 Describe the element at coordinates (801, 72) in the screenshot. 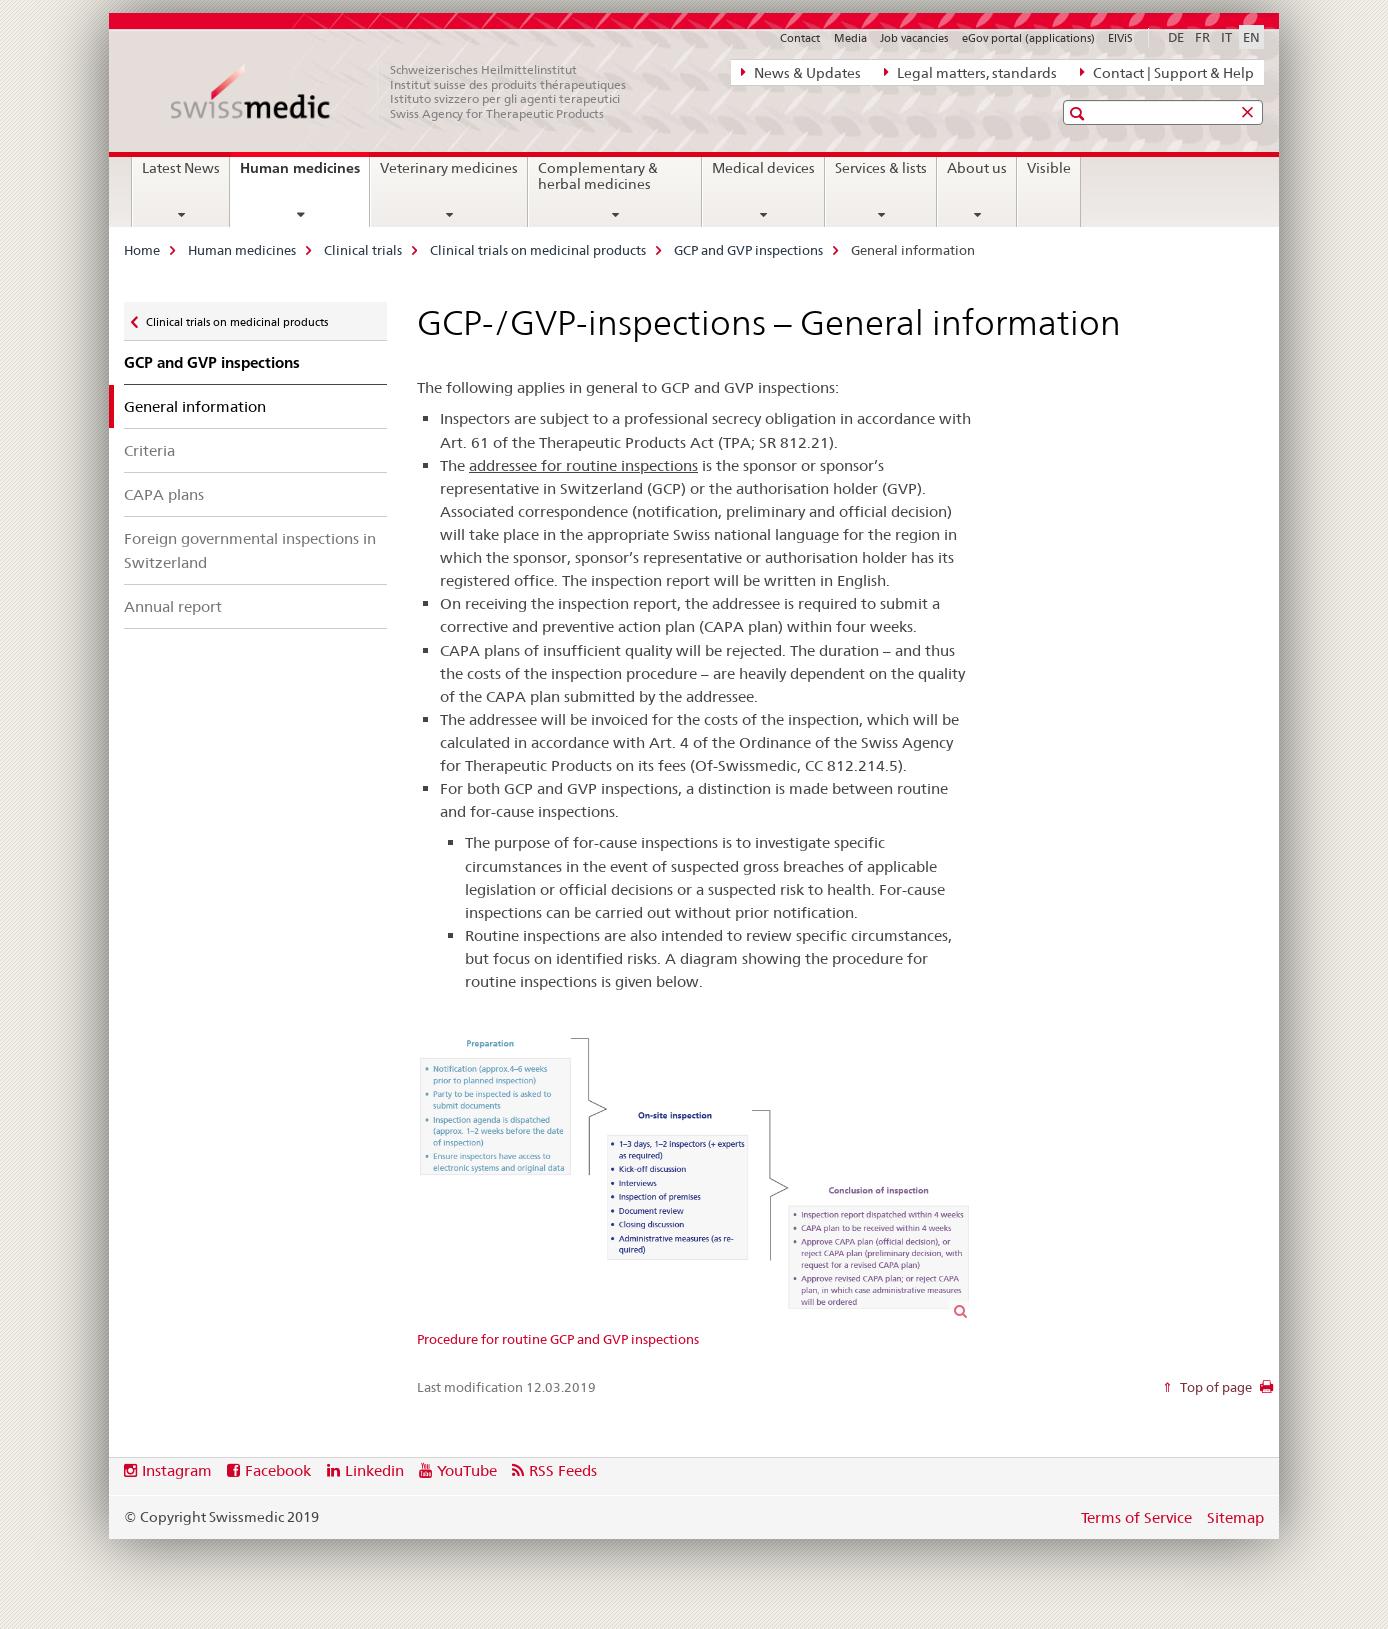

I see `News & Updates` at that location.